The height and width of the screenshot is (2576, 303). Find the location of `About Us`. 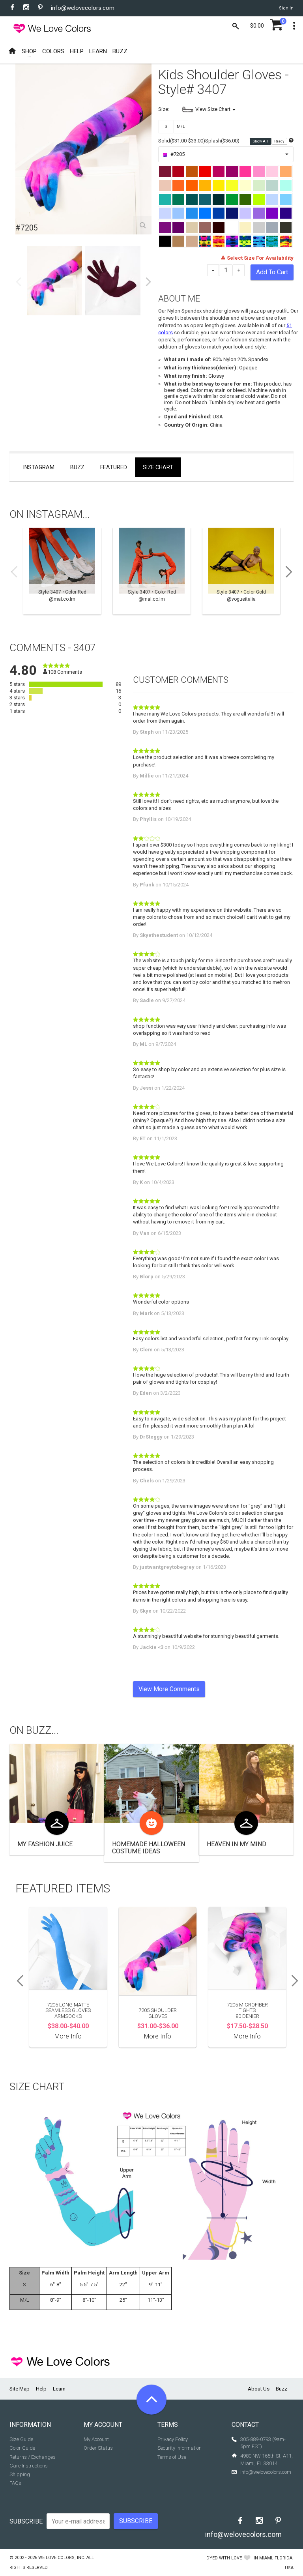

About Us is located at coordinates (258, 2389).